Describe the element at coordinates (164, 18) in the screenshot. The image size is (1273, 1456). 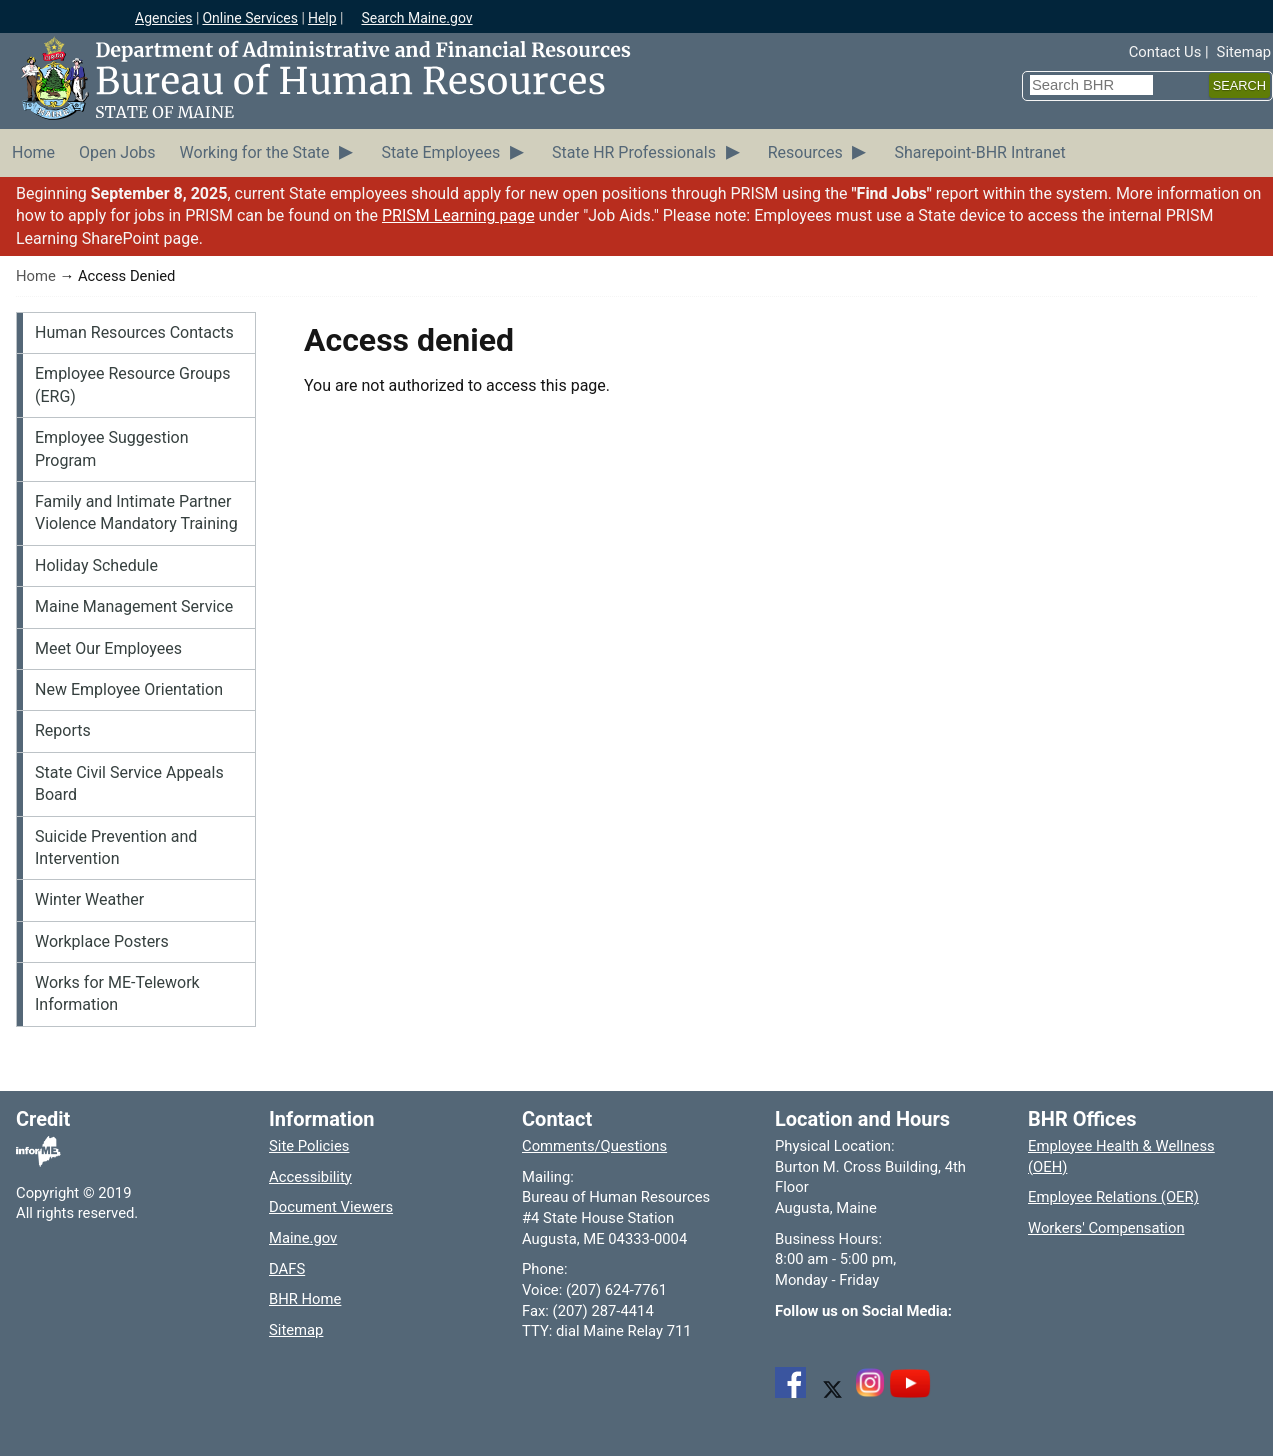
I see `Agencies` at that location.